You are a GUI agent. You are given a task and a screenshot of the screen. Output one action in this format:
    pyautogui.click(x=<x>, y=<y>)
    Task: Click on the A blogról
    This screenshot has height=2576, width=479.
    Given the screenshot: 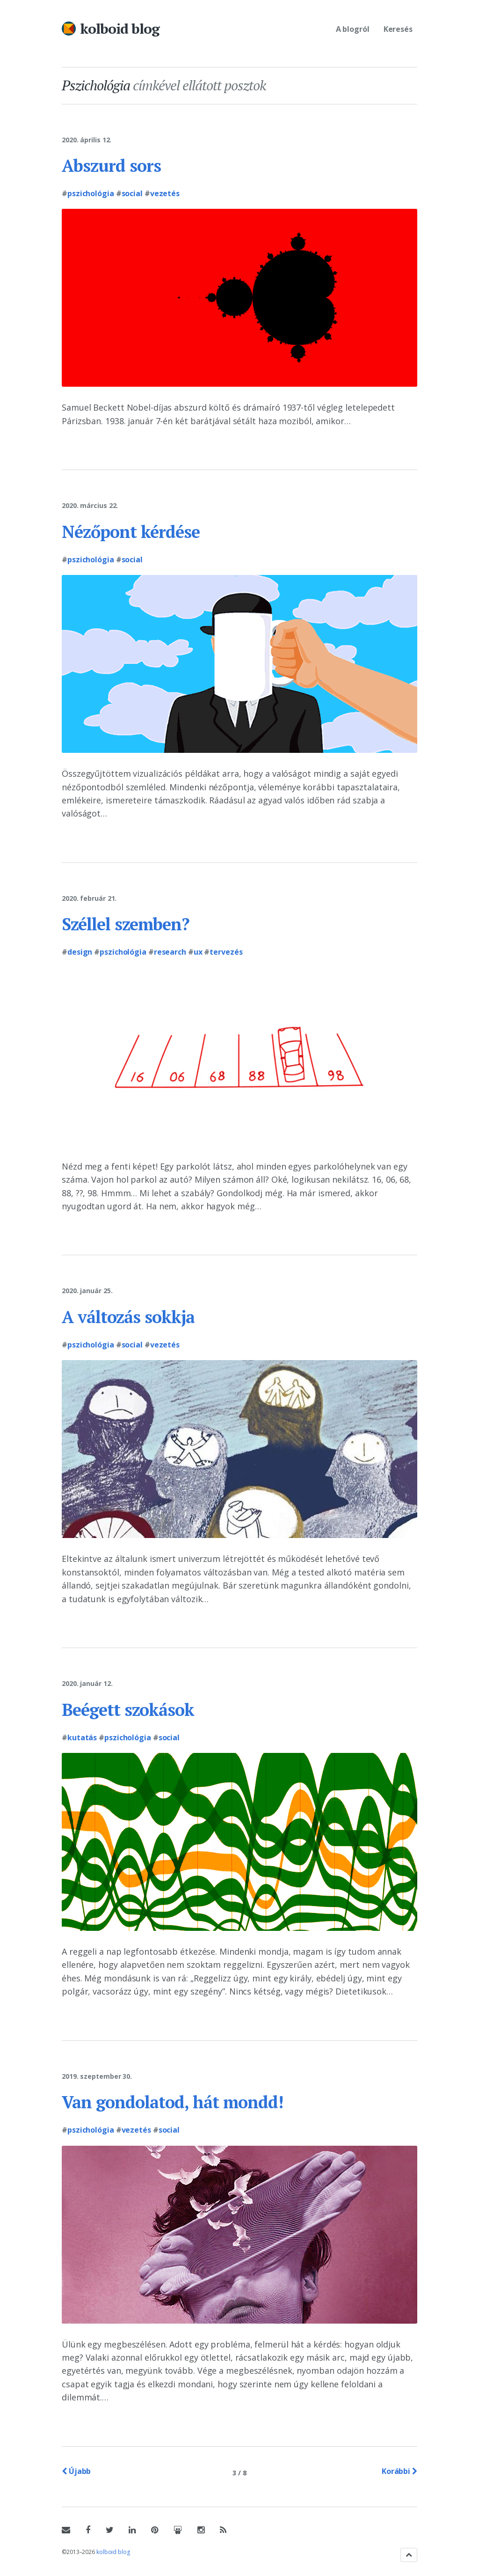 What is the action you would take?
    pyautogui.click(x=353, y=29)
    